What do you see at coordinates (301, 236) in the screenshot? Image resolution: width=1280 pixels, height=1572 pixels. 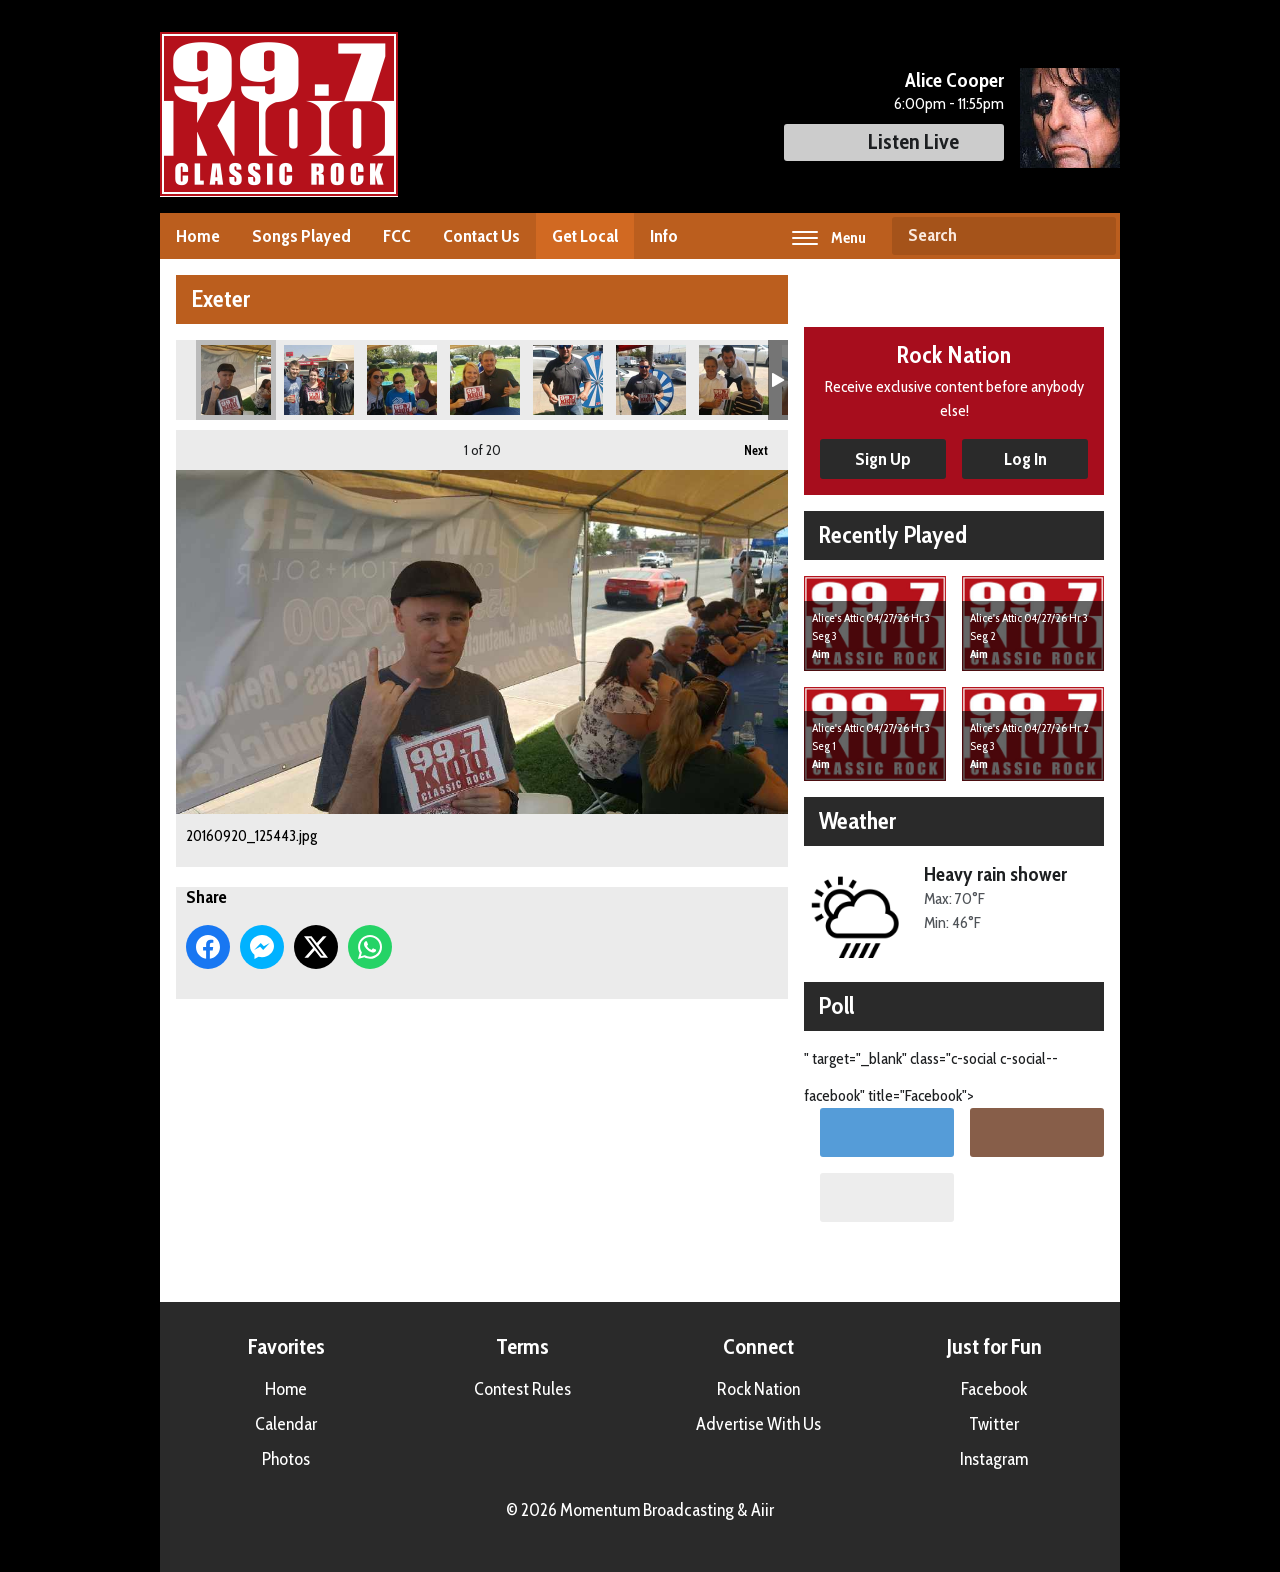 I see `Songs Played` at bounding box center [301, 236].